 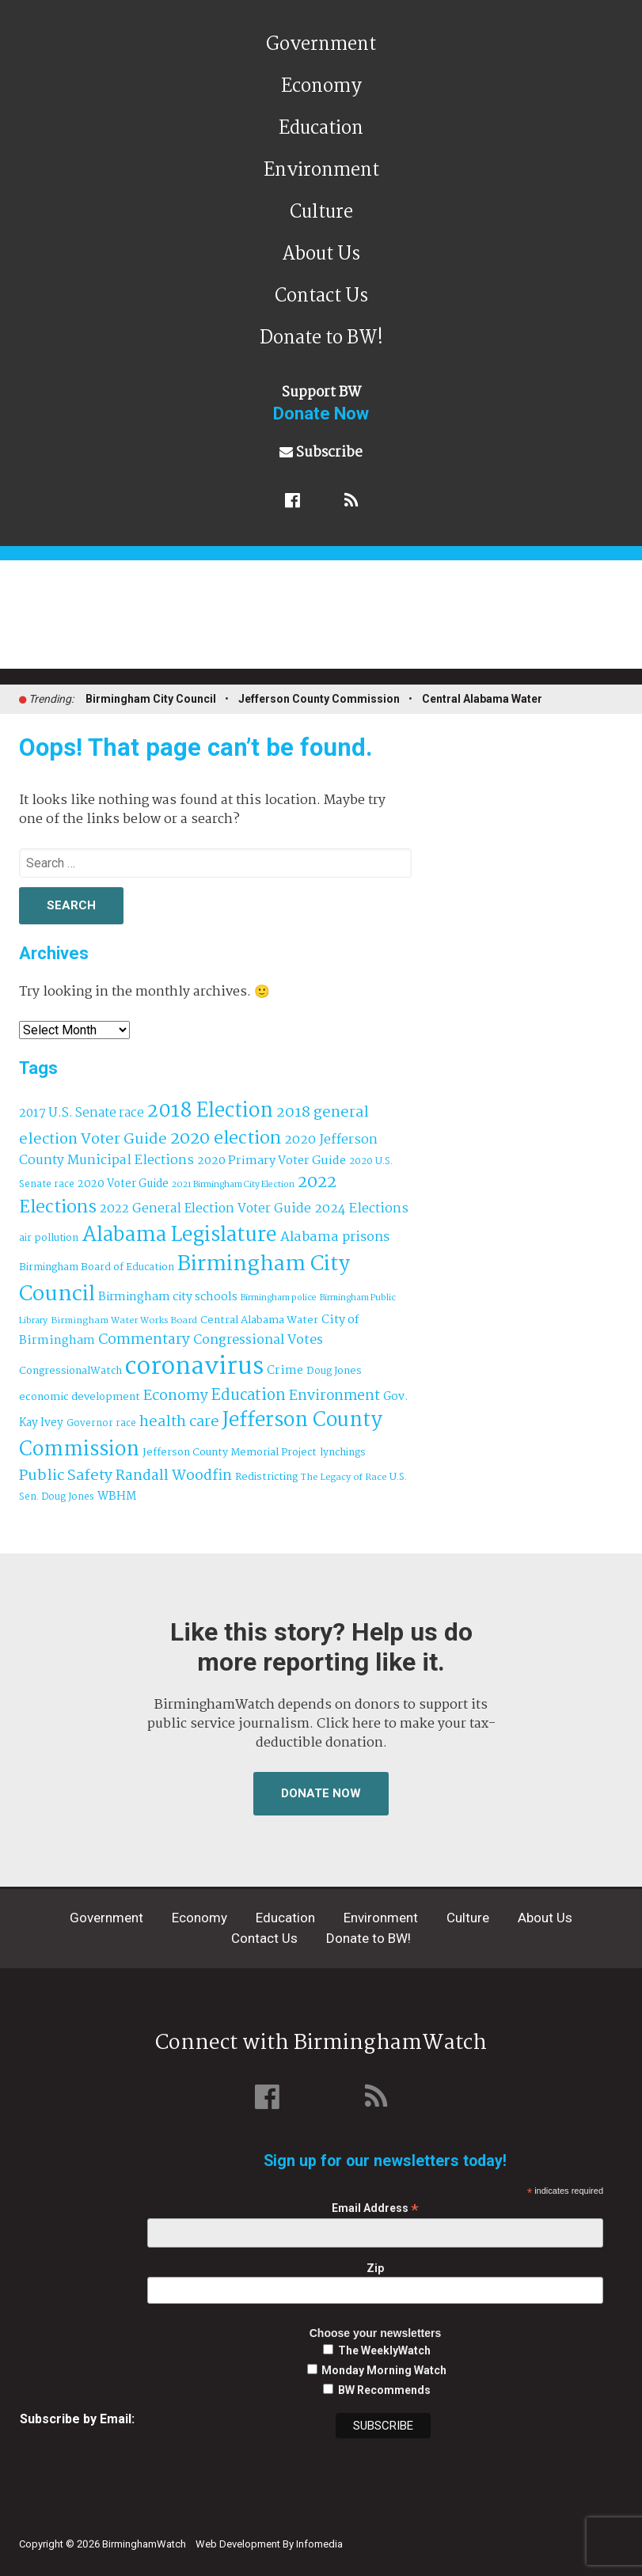 What do you see at coordinates (321, 338) in the screenshot?
I see `Donate to BW!` at bounding box center [321, 338].